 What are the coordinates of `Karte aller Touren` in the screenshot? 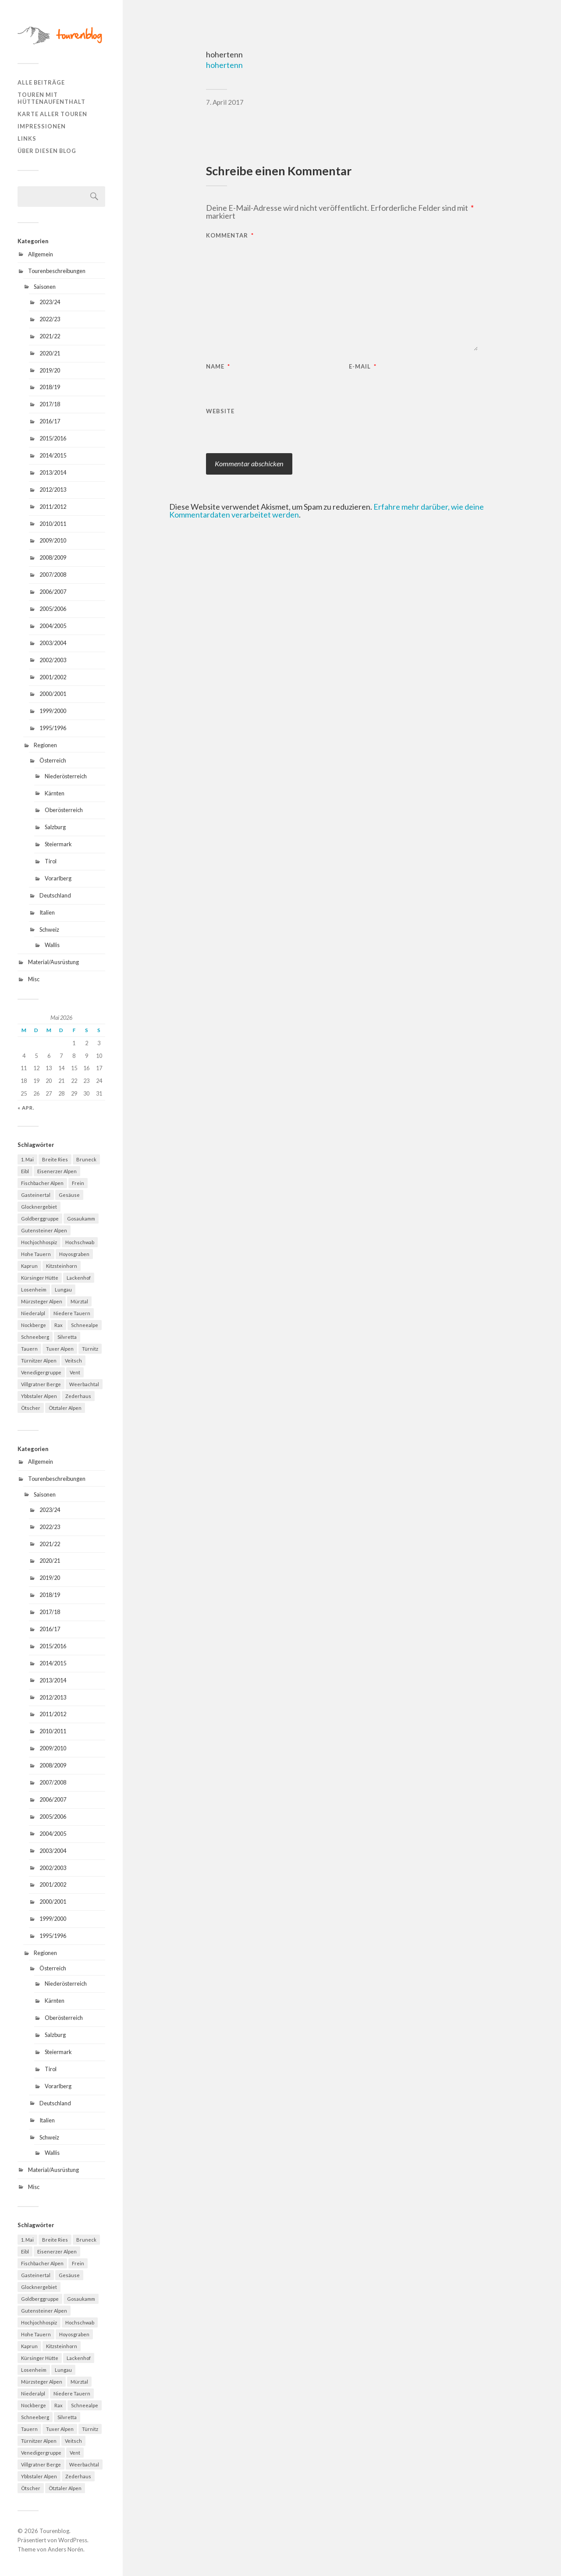 It's located at (52, 113).